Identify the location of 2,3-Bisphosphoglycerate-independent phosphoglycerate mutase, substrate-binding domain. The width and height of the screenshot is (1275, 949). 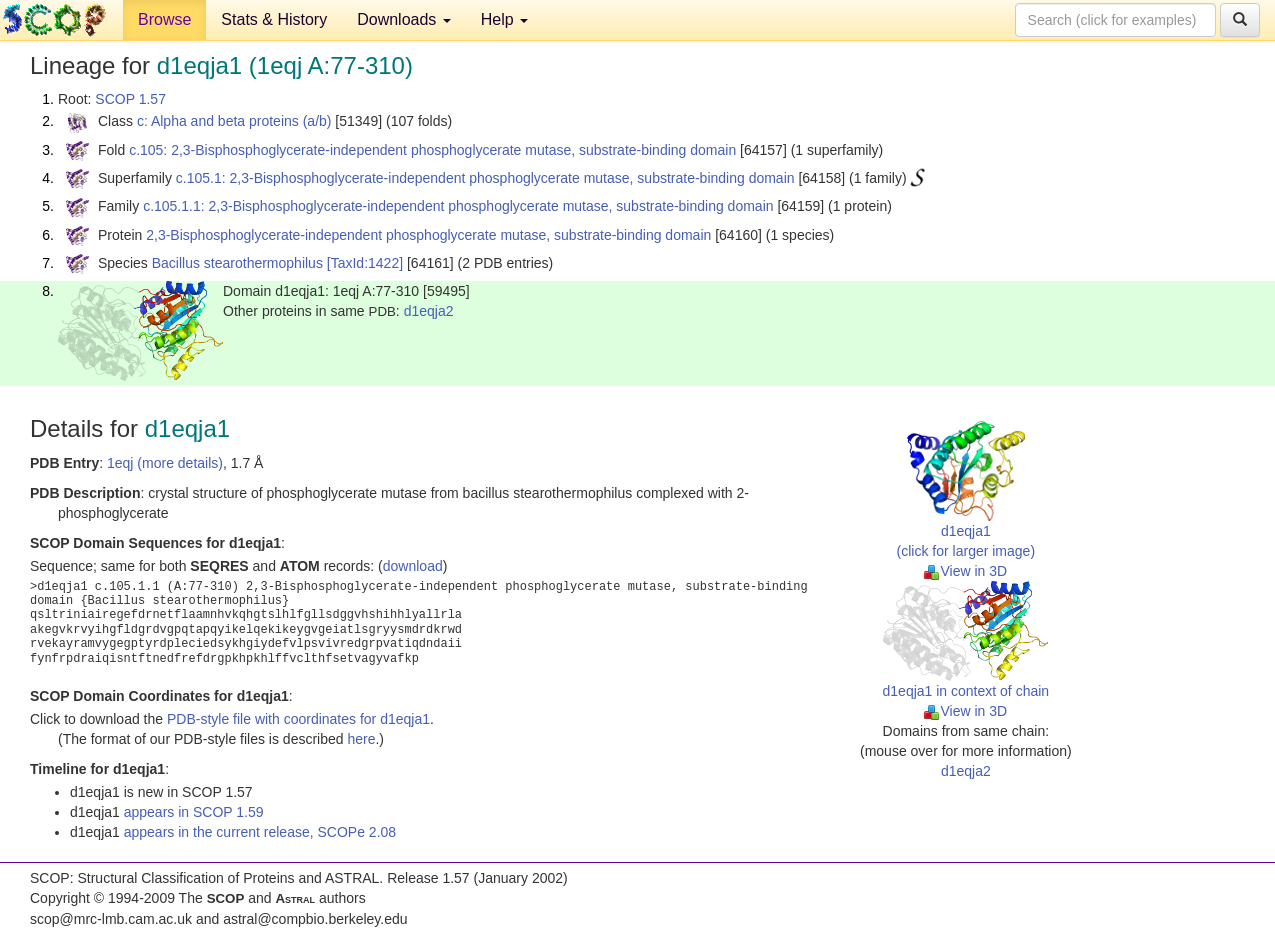
(428, 235).